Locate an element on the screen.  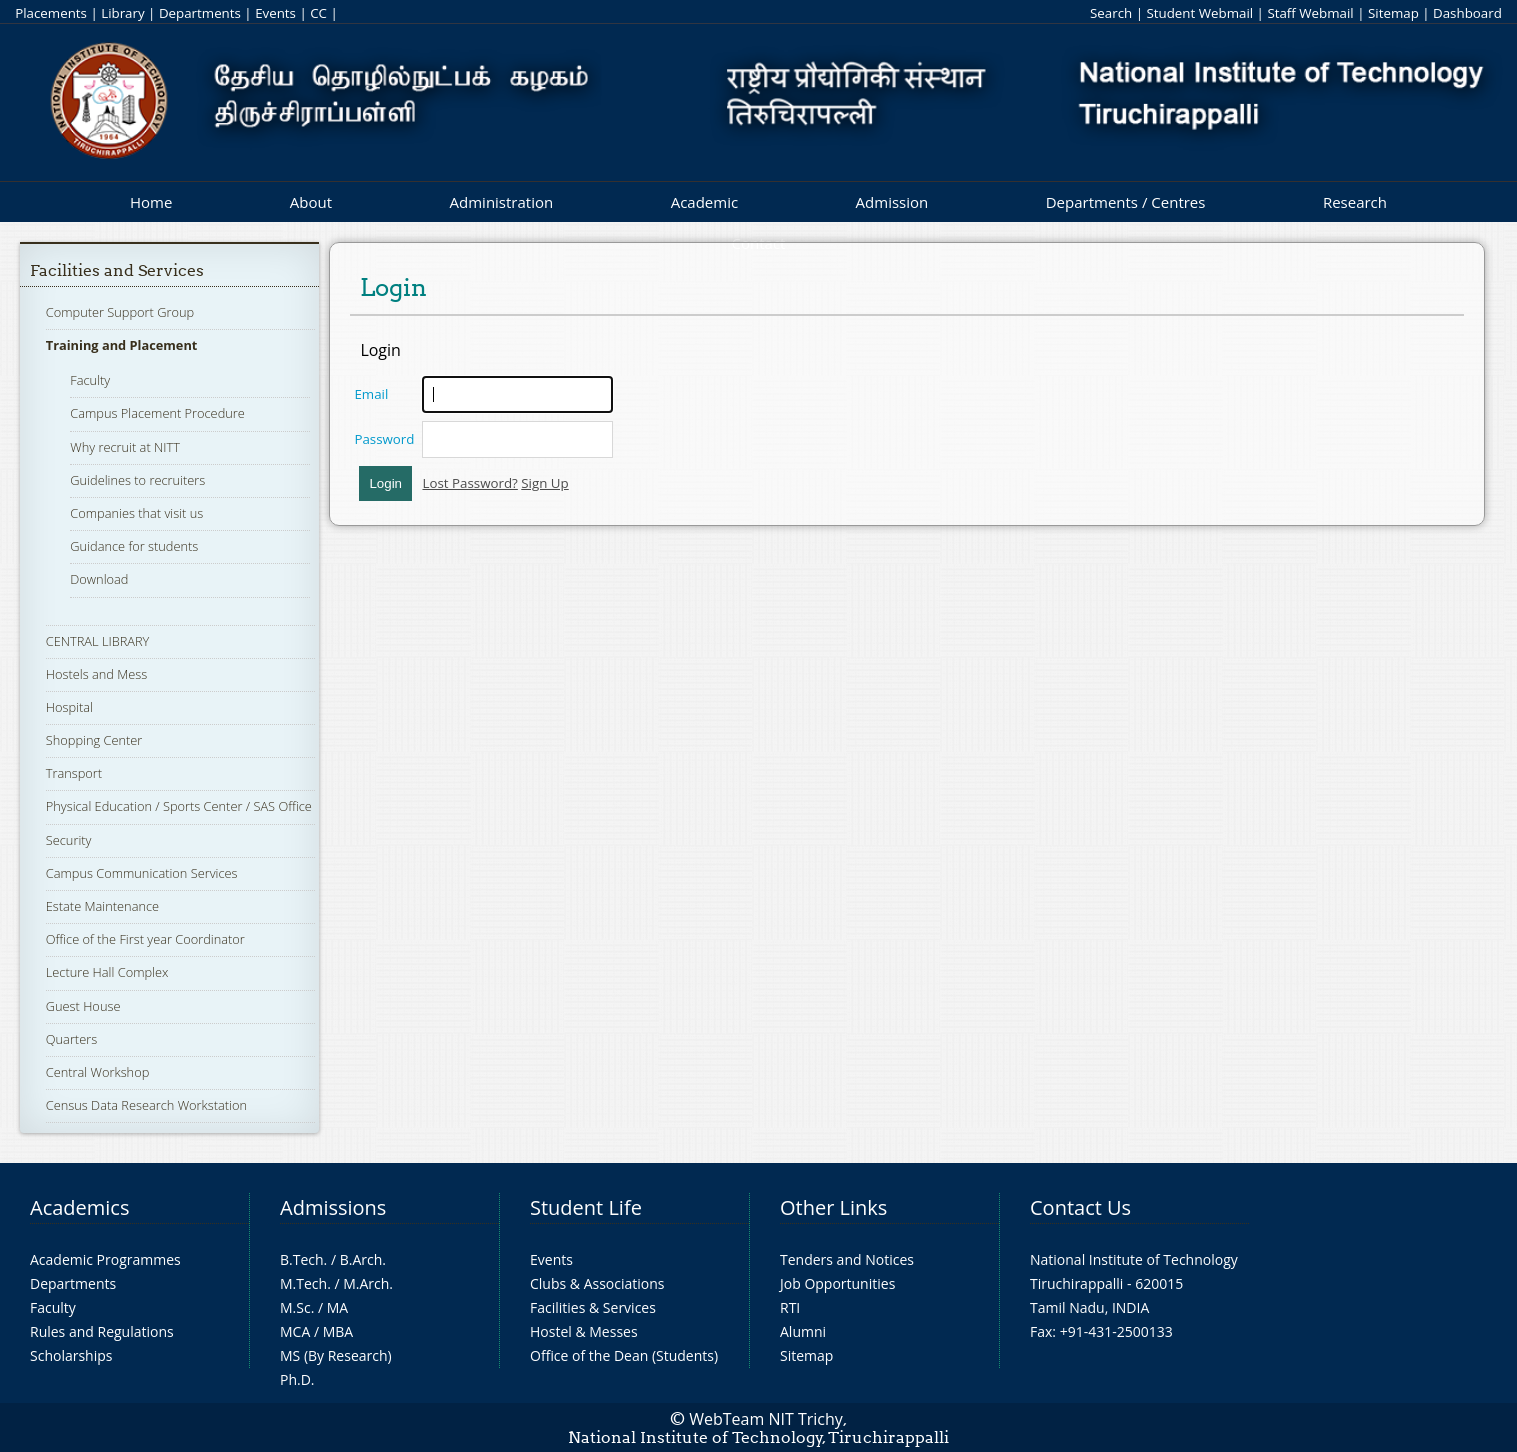
Departments / Centres is located at coordinates (1126, 202).